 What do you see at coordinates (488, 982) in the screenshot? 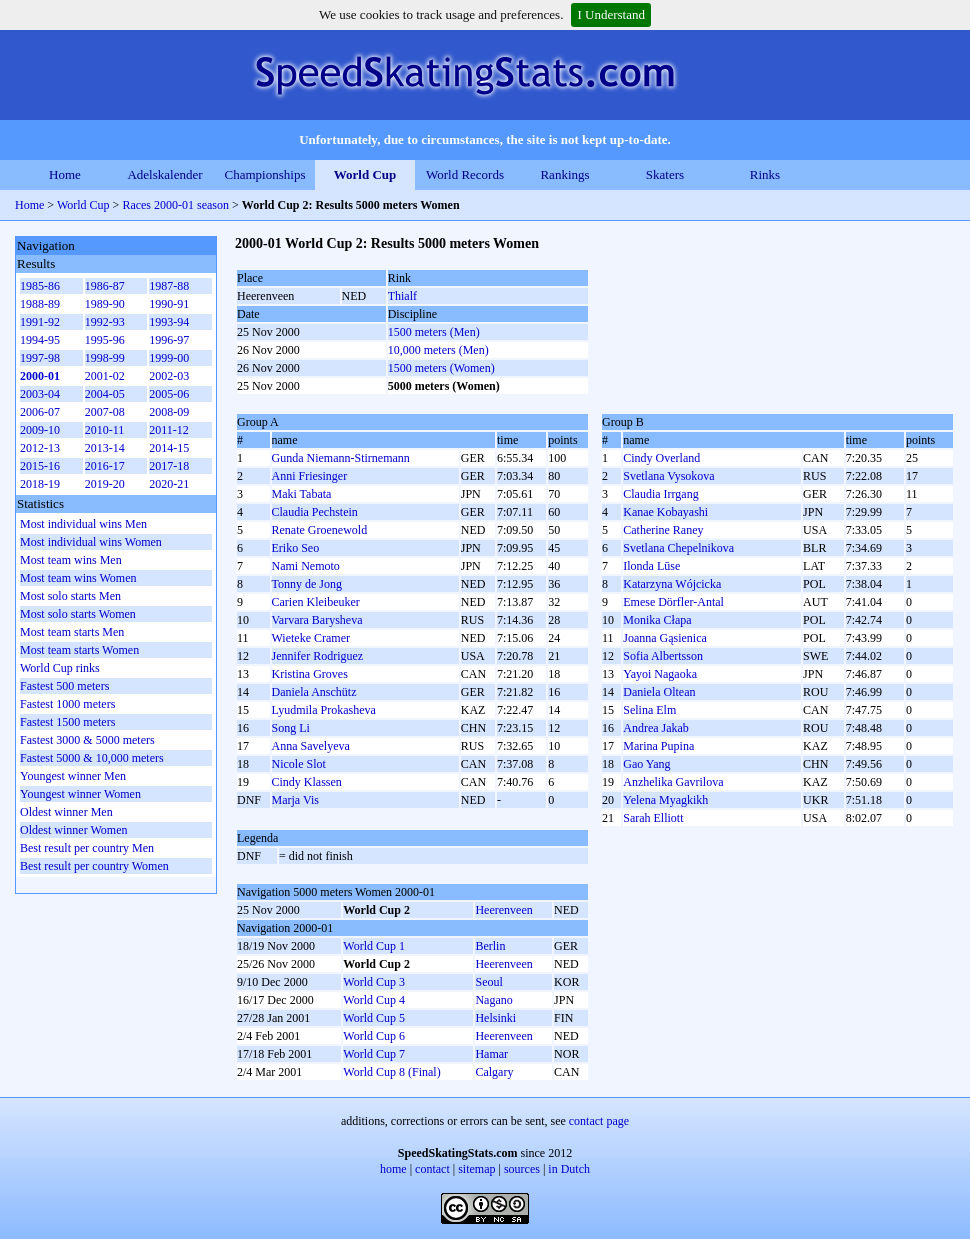
I see `Seoul` at bounding box center [488, 982].